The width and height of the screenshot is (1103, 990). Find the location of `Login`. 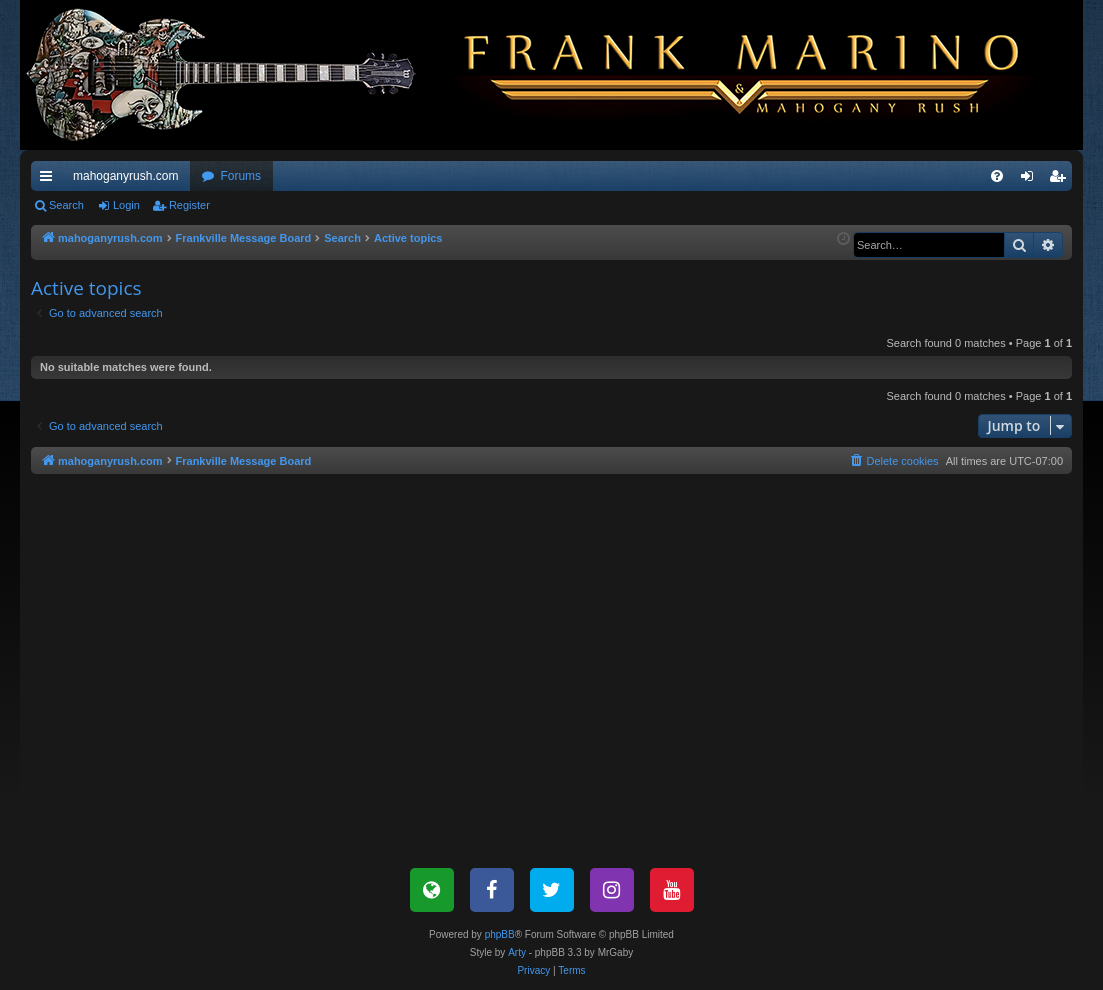

Login is located at coordinates (126, 205).